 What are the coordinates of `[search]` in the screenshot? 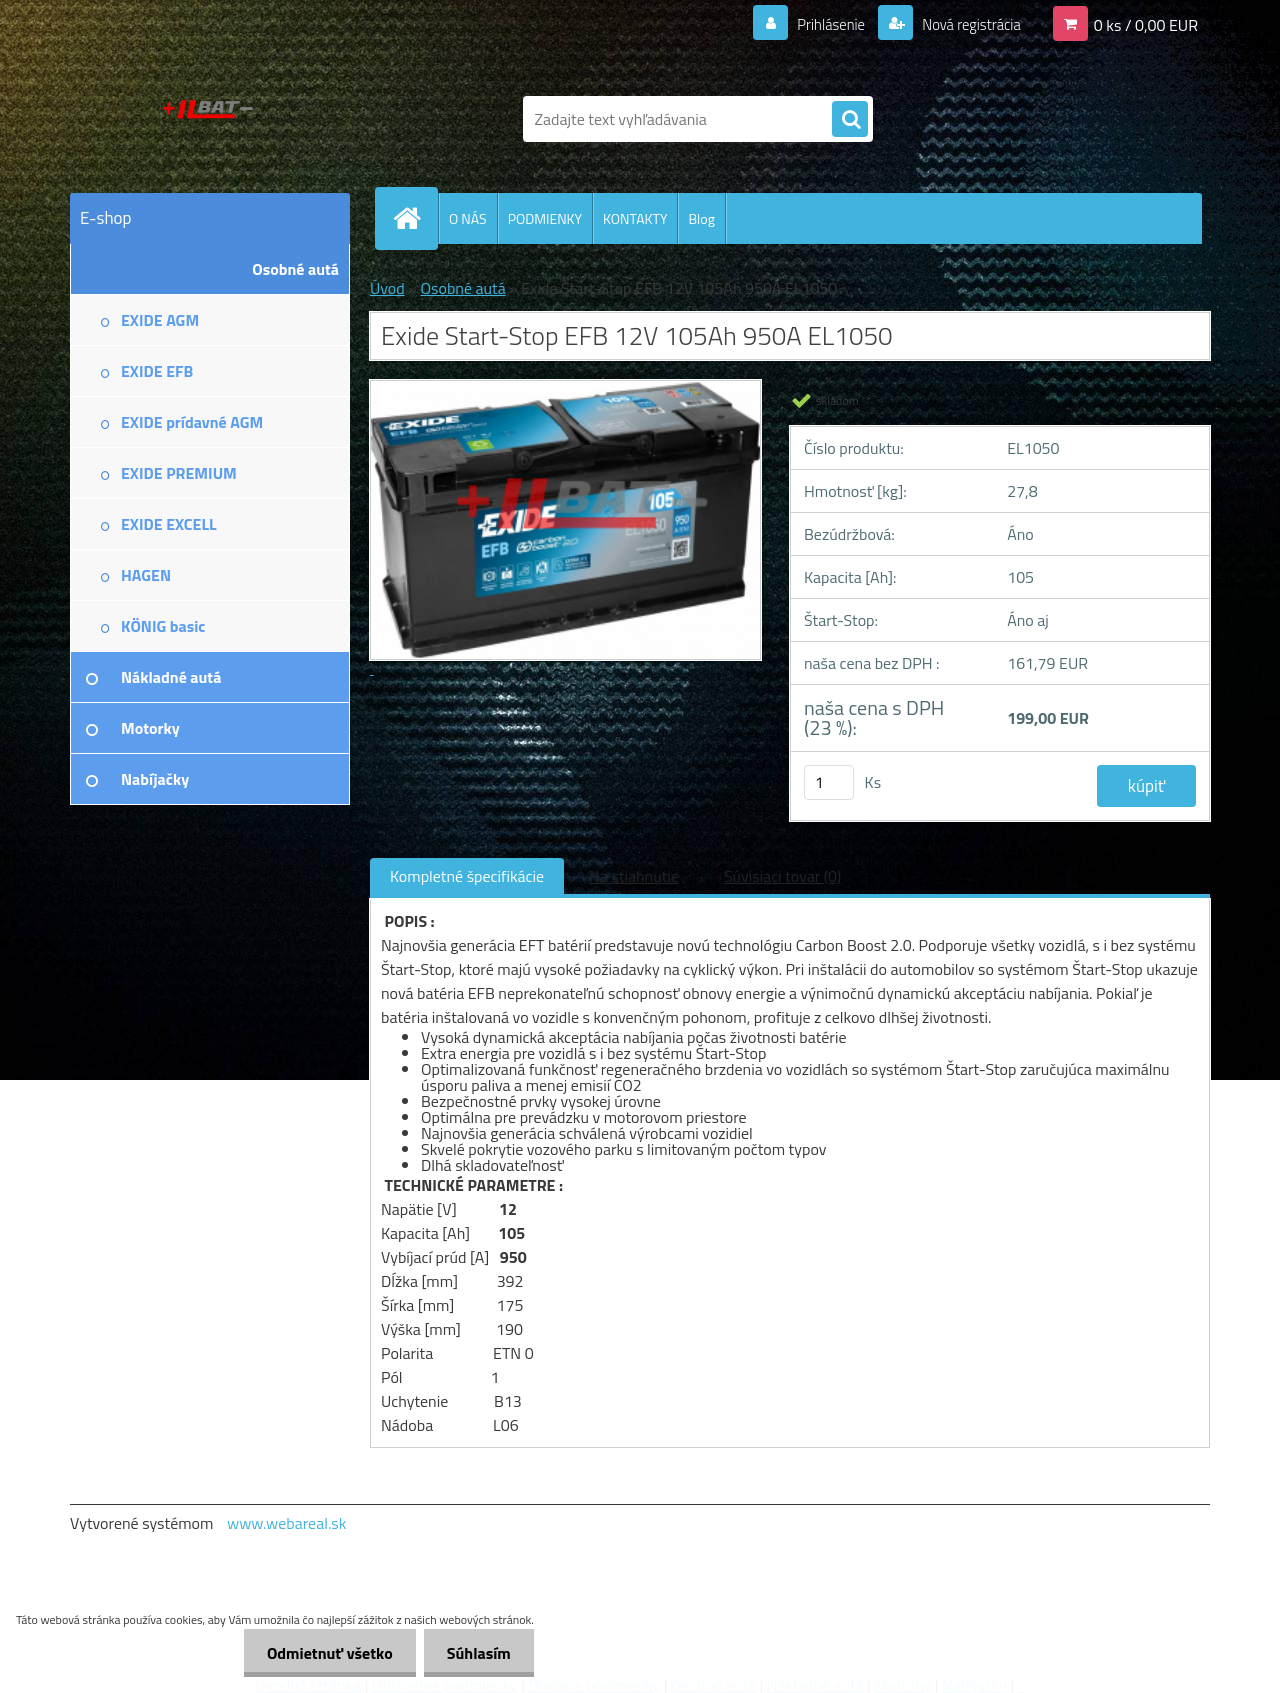 It's located at (850, 120).